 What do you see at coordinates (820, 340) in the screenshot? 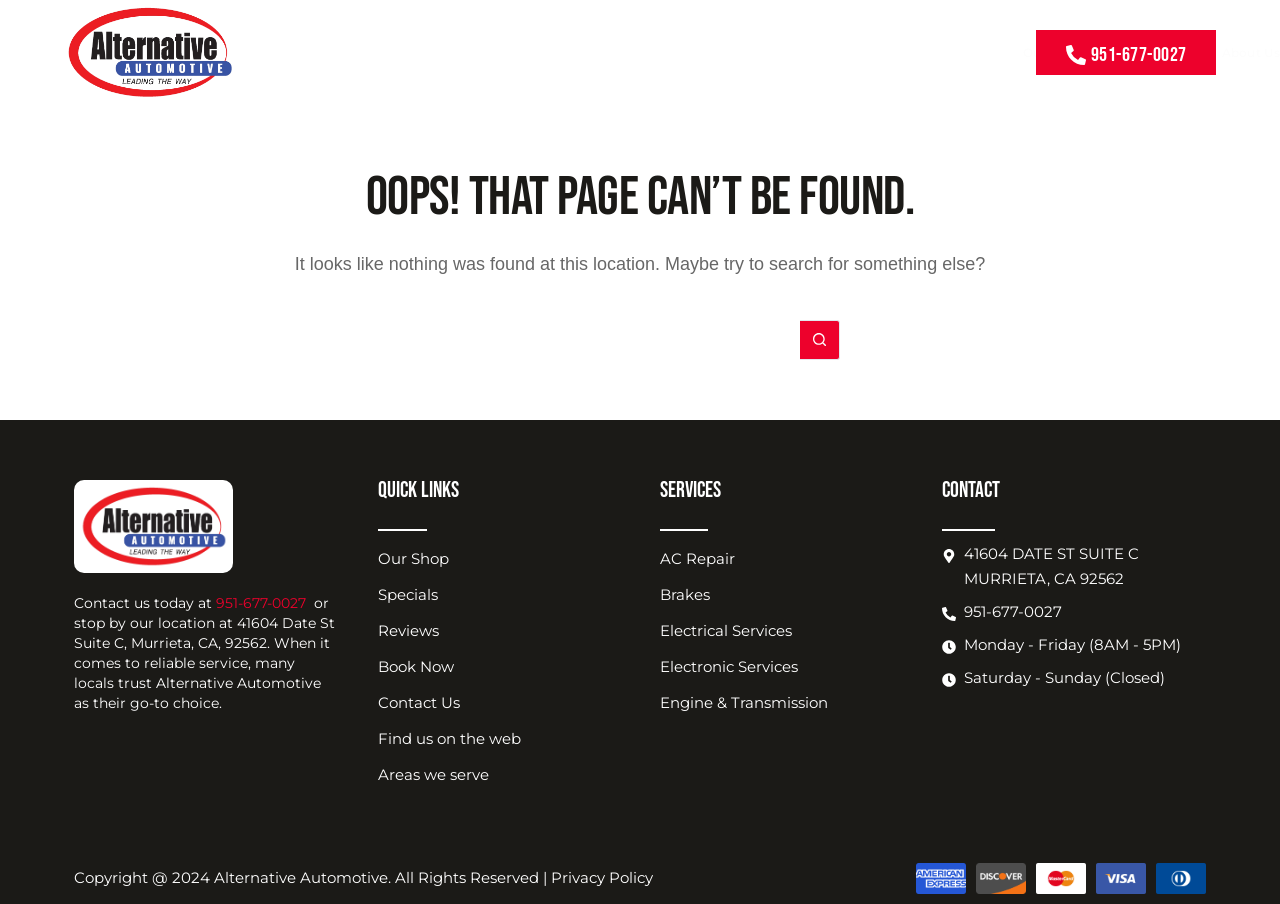
I see `[Search button]` at bounding box center [820, 340].